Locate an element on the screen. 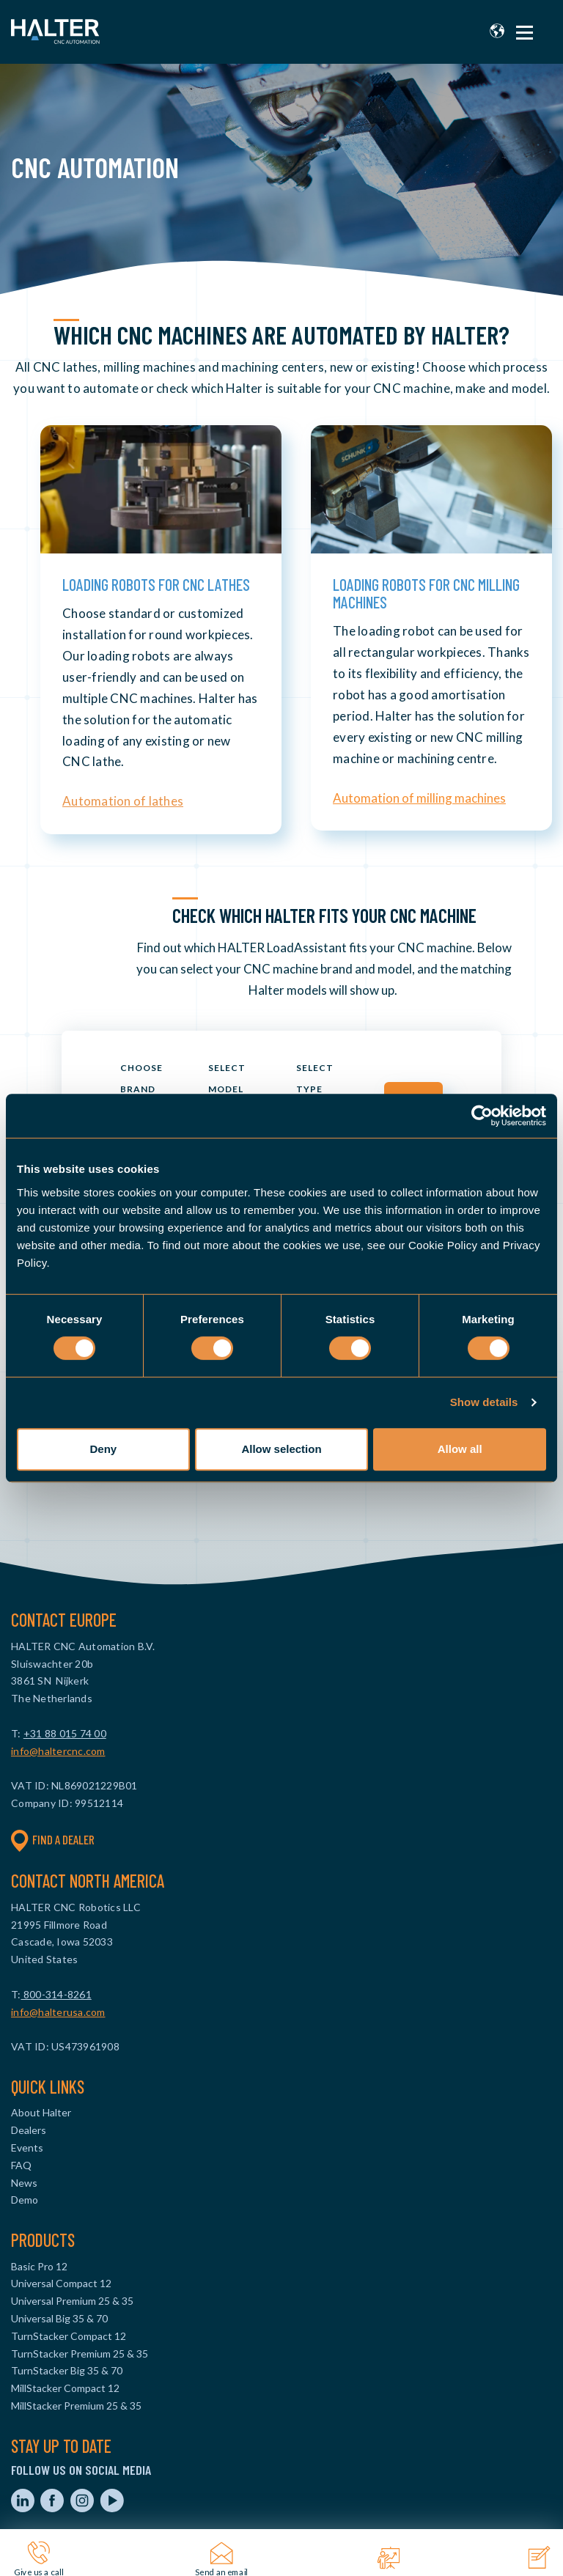 This screenshot has width=563, height=2576. TurnStacker Premium 25 & 35 [menuitem] is located at coordinates (79, 2353).